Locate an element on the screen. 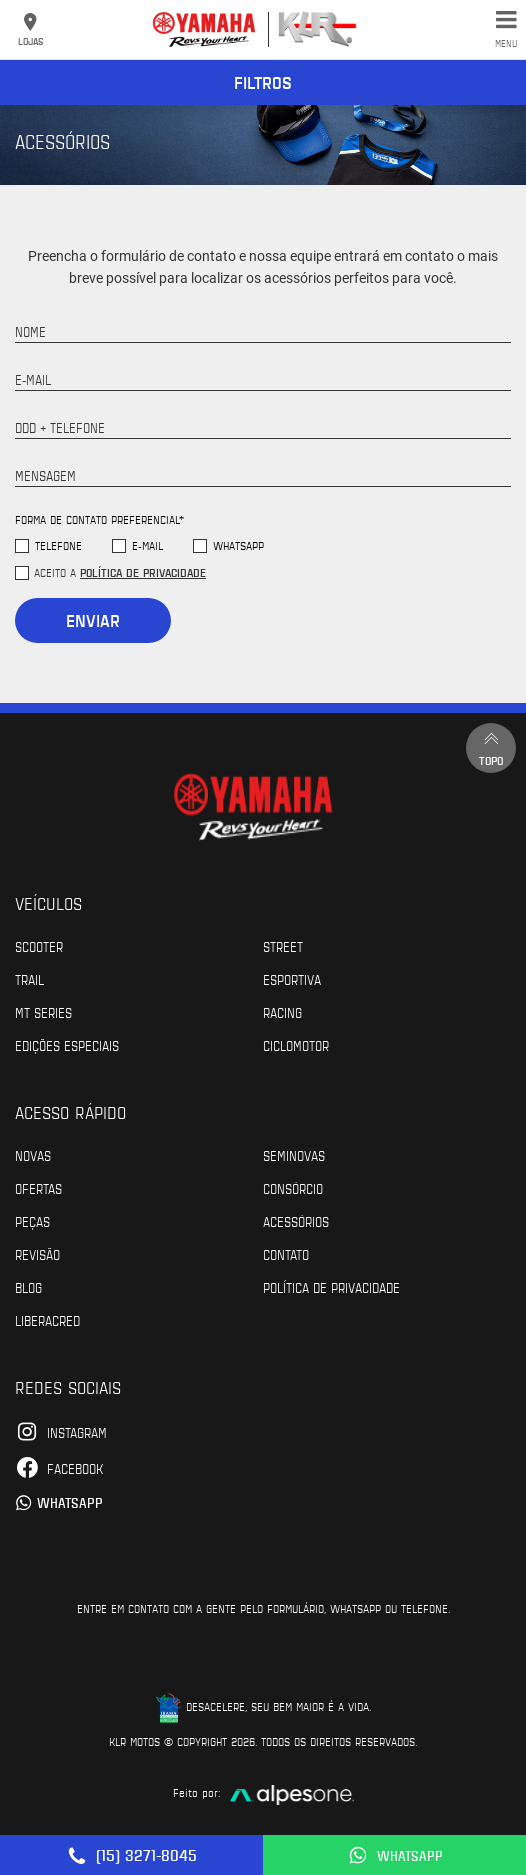 The image size is (526, 1875). Street is located at coordinates (283, 946).